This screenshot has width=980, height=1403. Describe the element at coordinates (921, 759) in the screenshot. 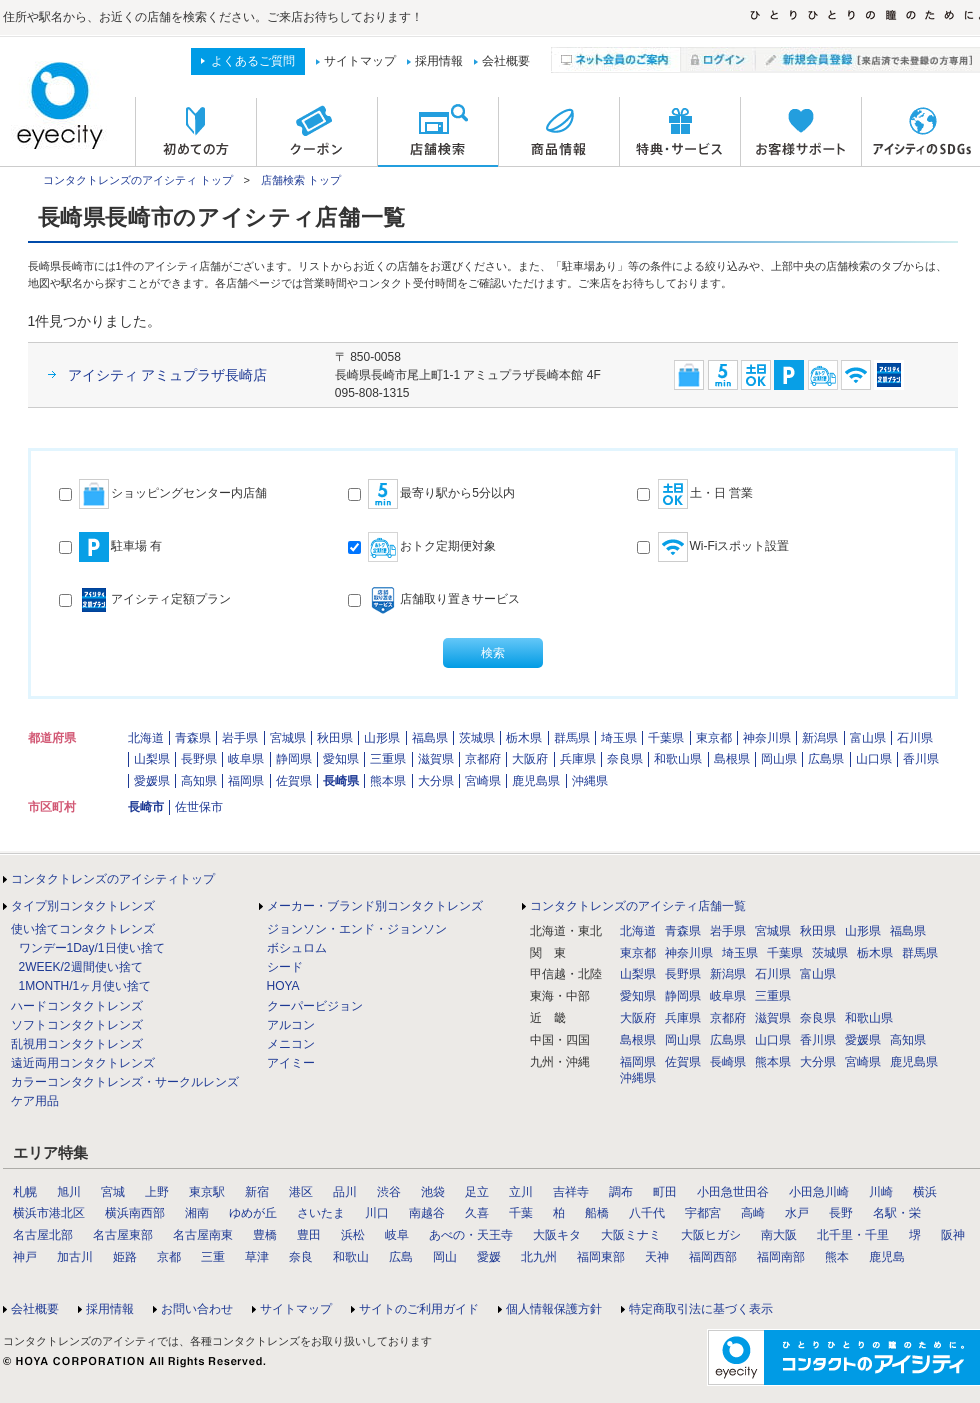

I see `香川県` at that location.